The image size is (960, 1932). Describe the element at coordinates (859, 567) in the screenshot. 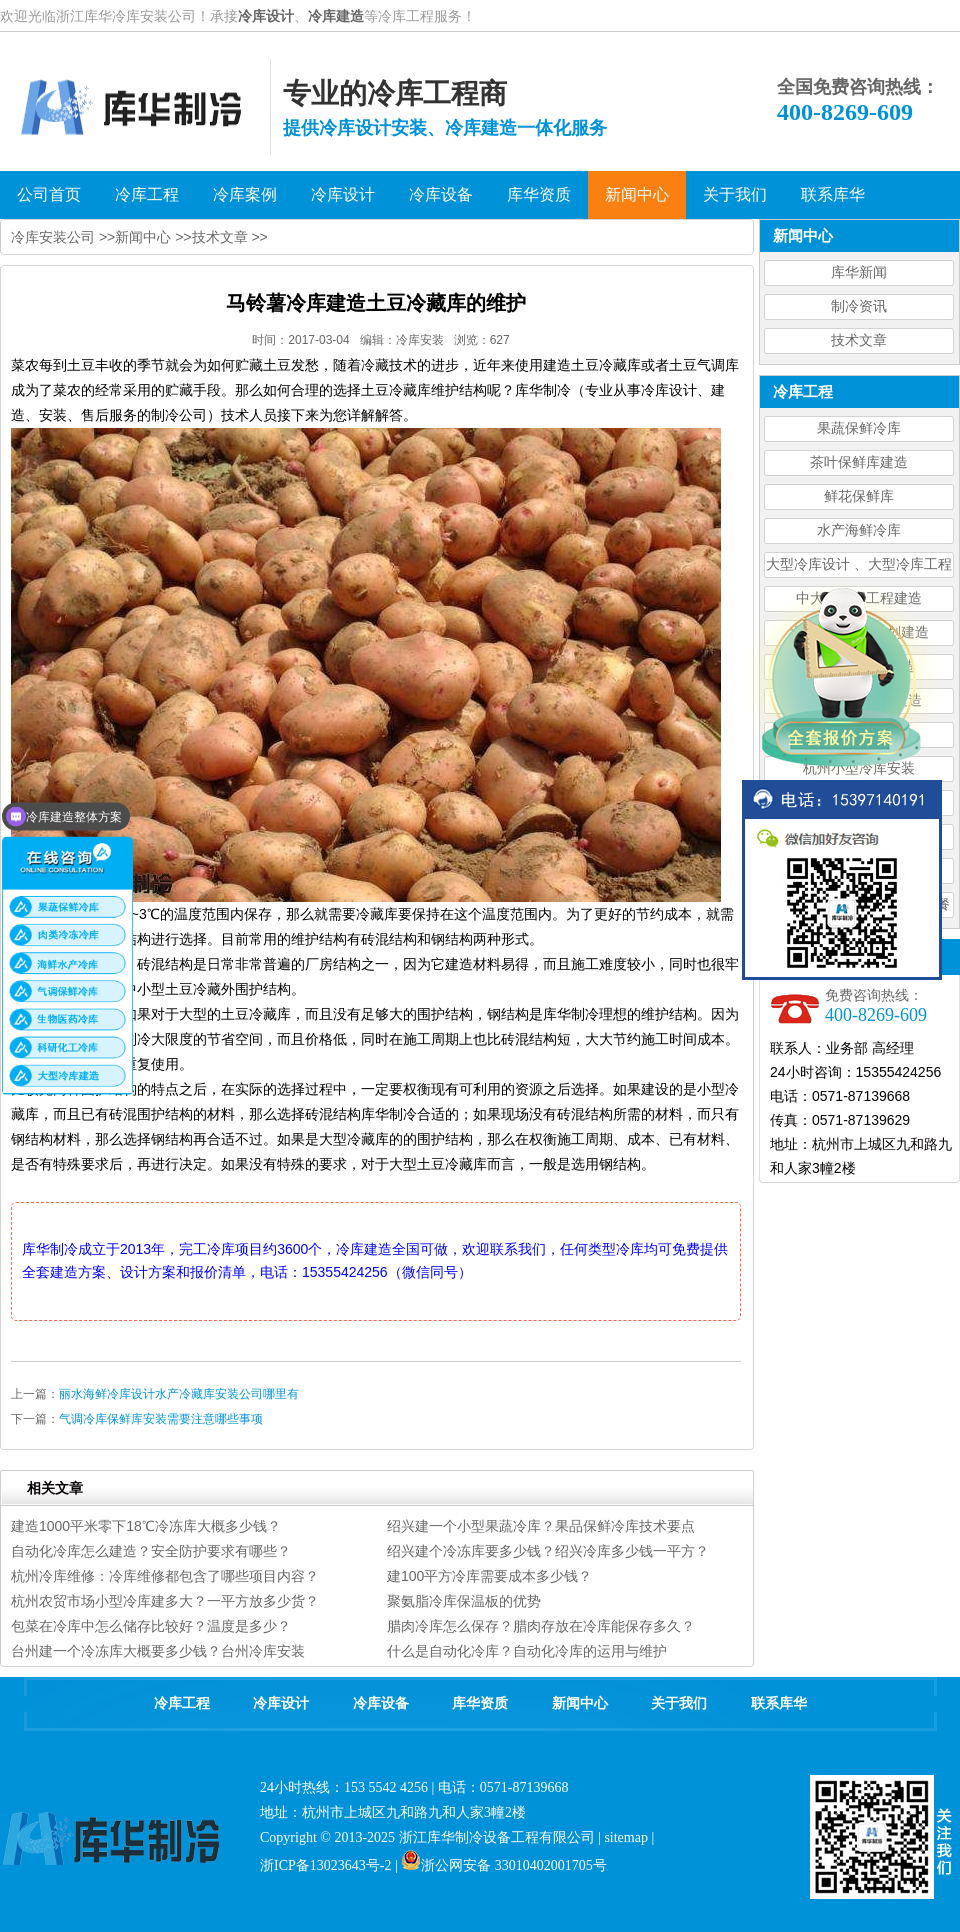

I see `大型冷库设计 、大型冷库工程建造` at that location.